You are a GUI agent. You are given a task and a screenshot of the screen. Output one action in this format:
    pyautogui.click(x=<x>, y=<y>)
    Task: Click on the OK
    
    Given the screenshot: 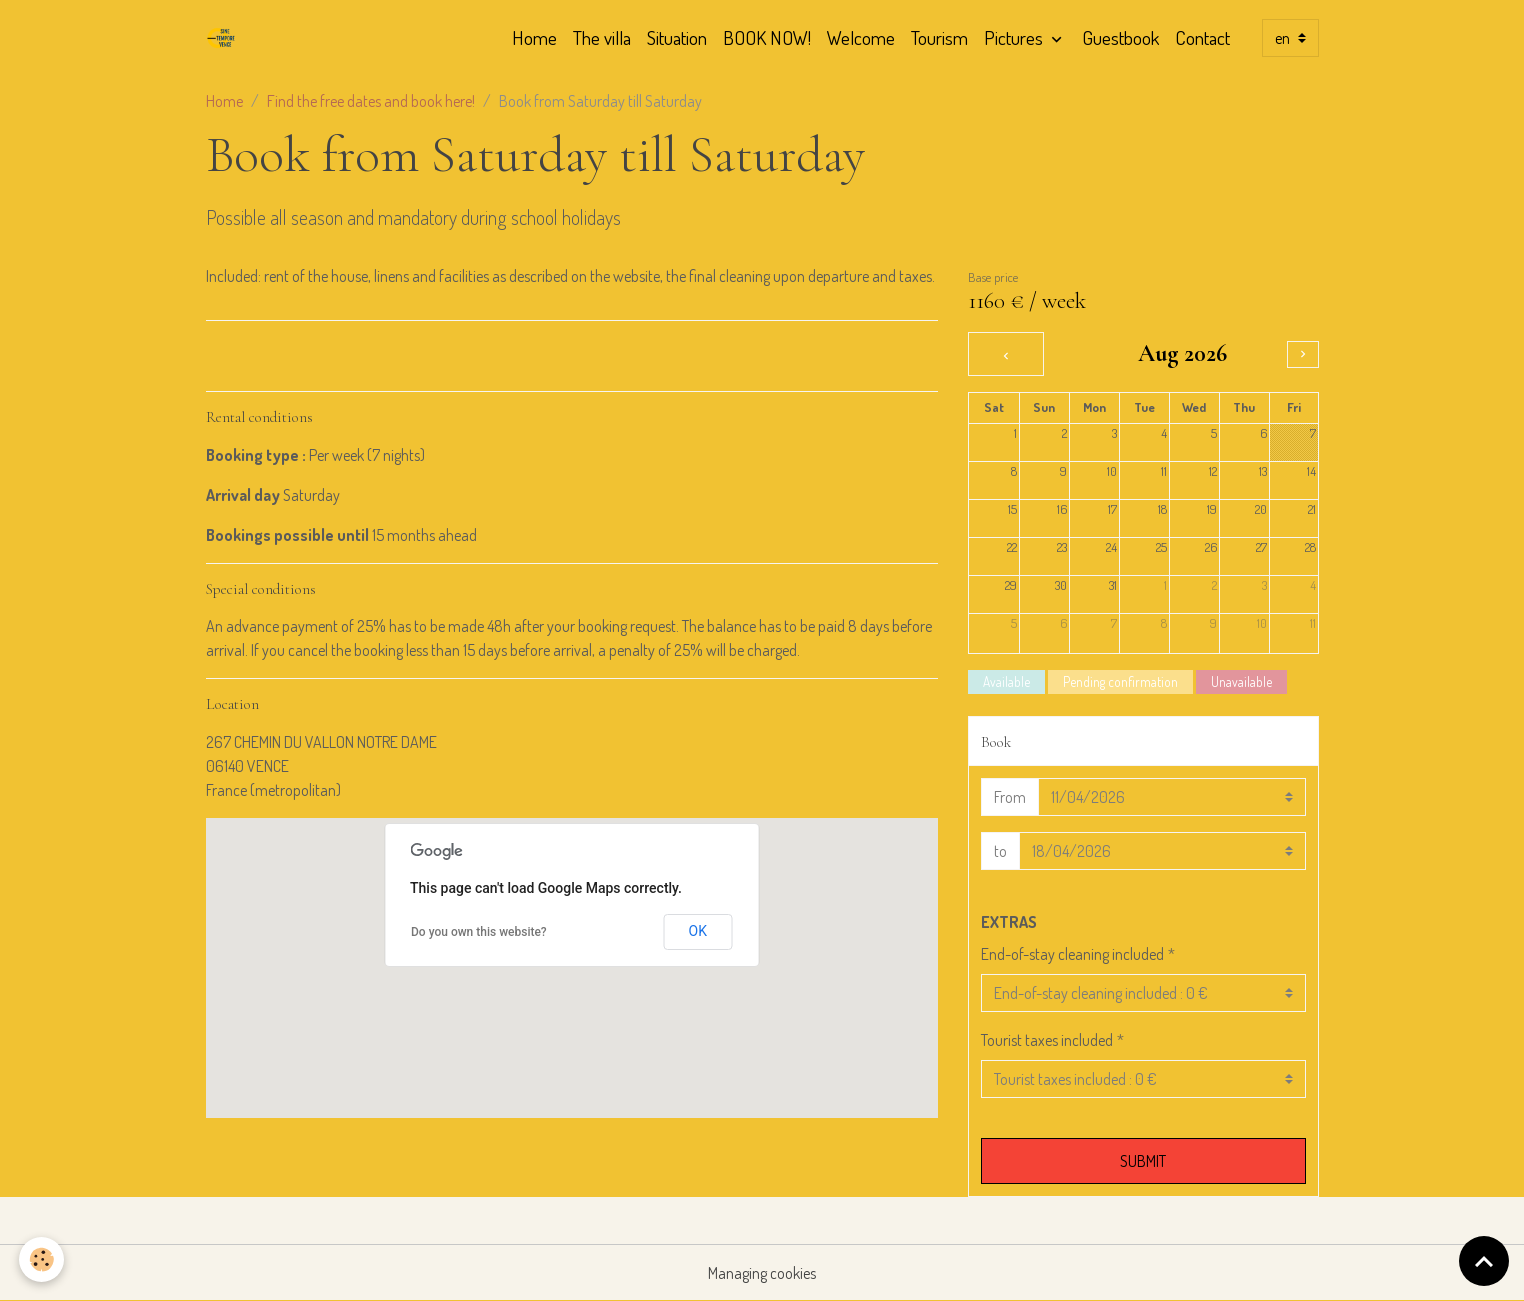 What is the action you would take?
    pyautogui.click(x=698, y=931)
    